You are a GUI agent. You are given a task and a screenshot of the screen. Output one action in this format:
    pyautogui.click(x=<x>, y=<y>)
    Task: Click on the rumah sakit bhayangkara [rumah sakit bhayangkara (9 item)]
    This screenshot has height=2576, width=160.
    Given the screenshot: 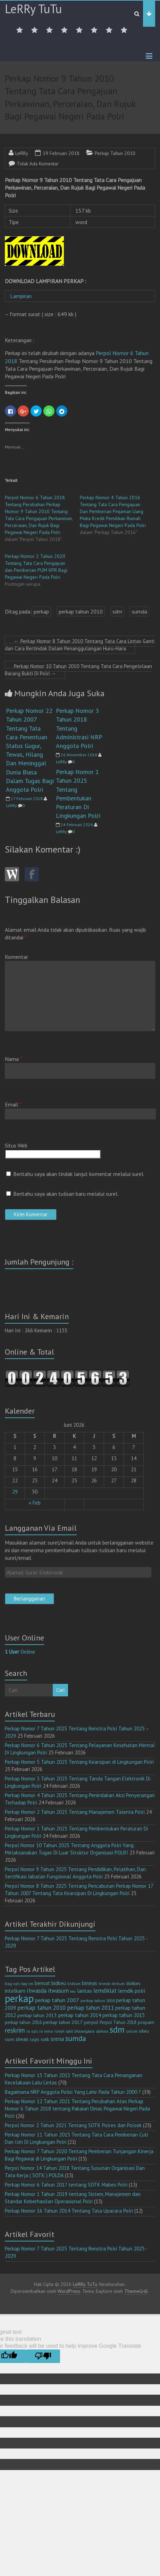 What is the action you would take?
    pyautogui.click(x=74, y=2031)
    